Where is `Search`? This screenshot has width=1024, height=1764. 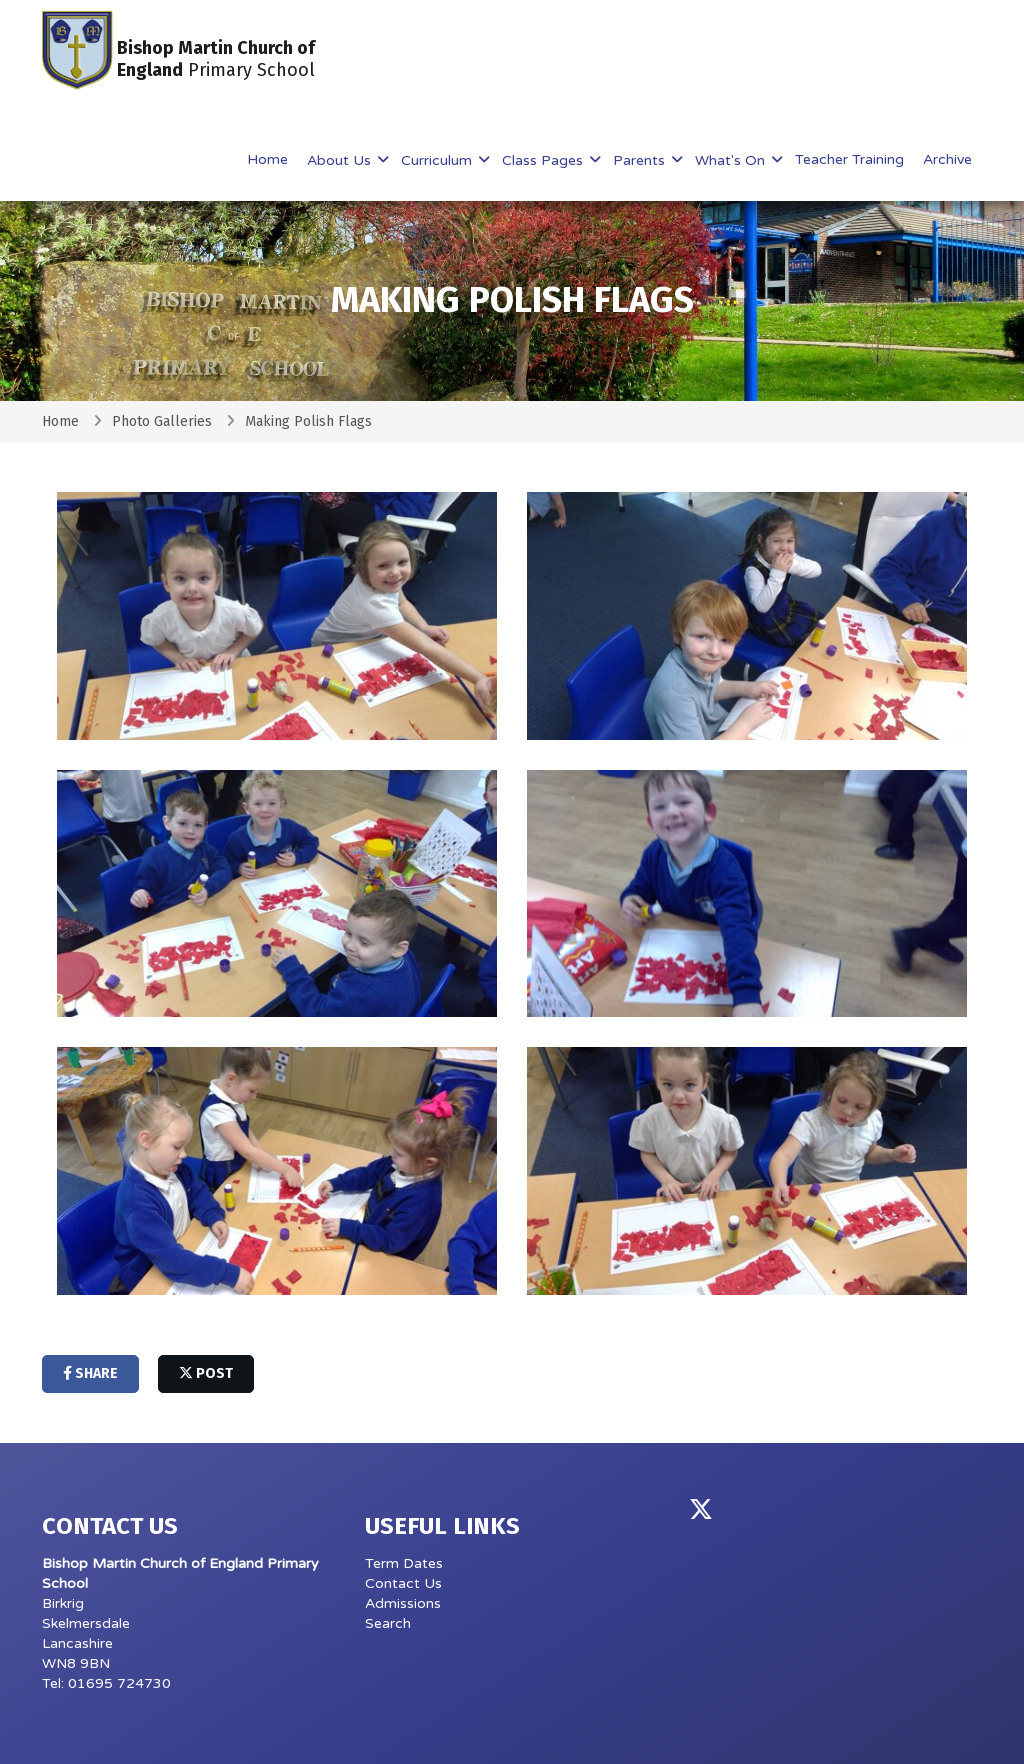 Search is located at coordinates (388, 1623).